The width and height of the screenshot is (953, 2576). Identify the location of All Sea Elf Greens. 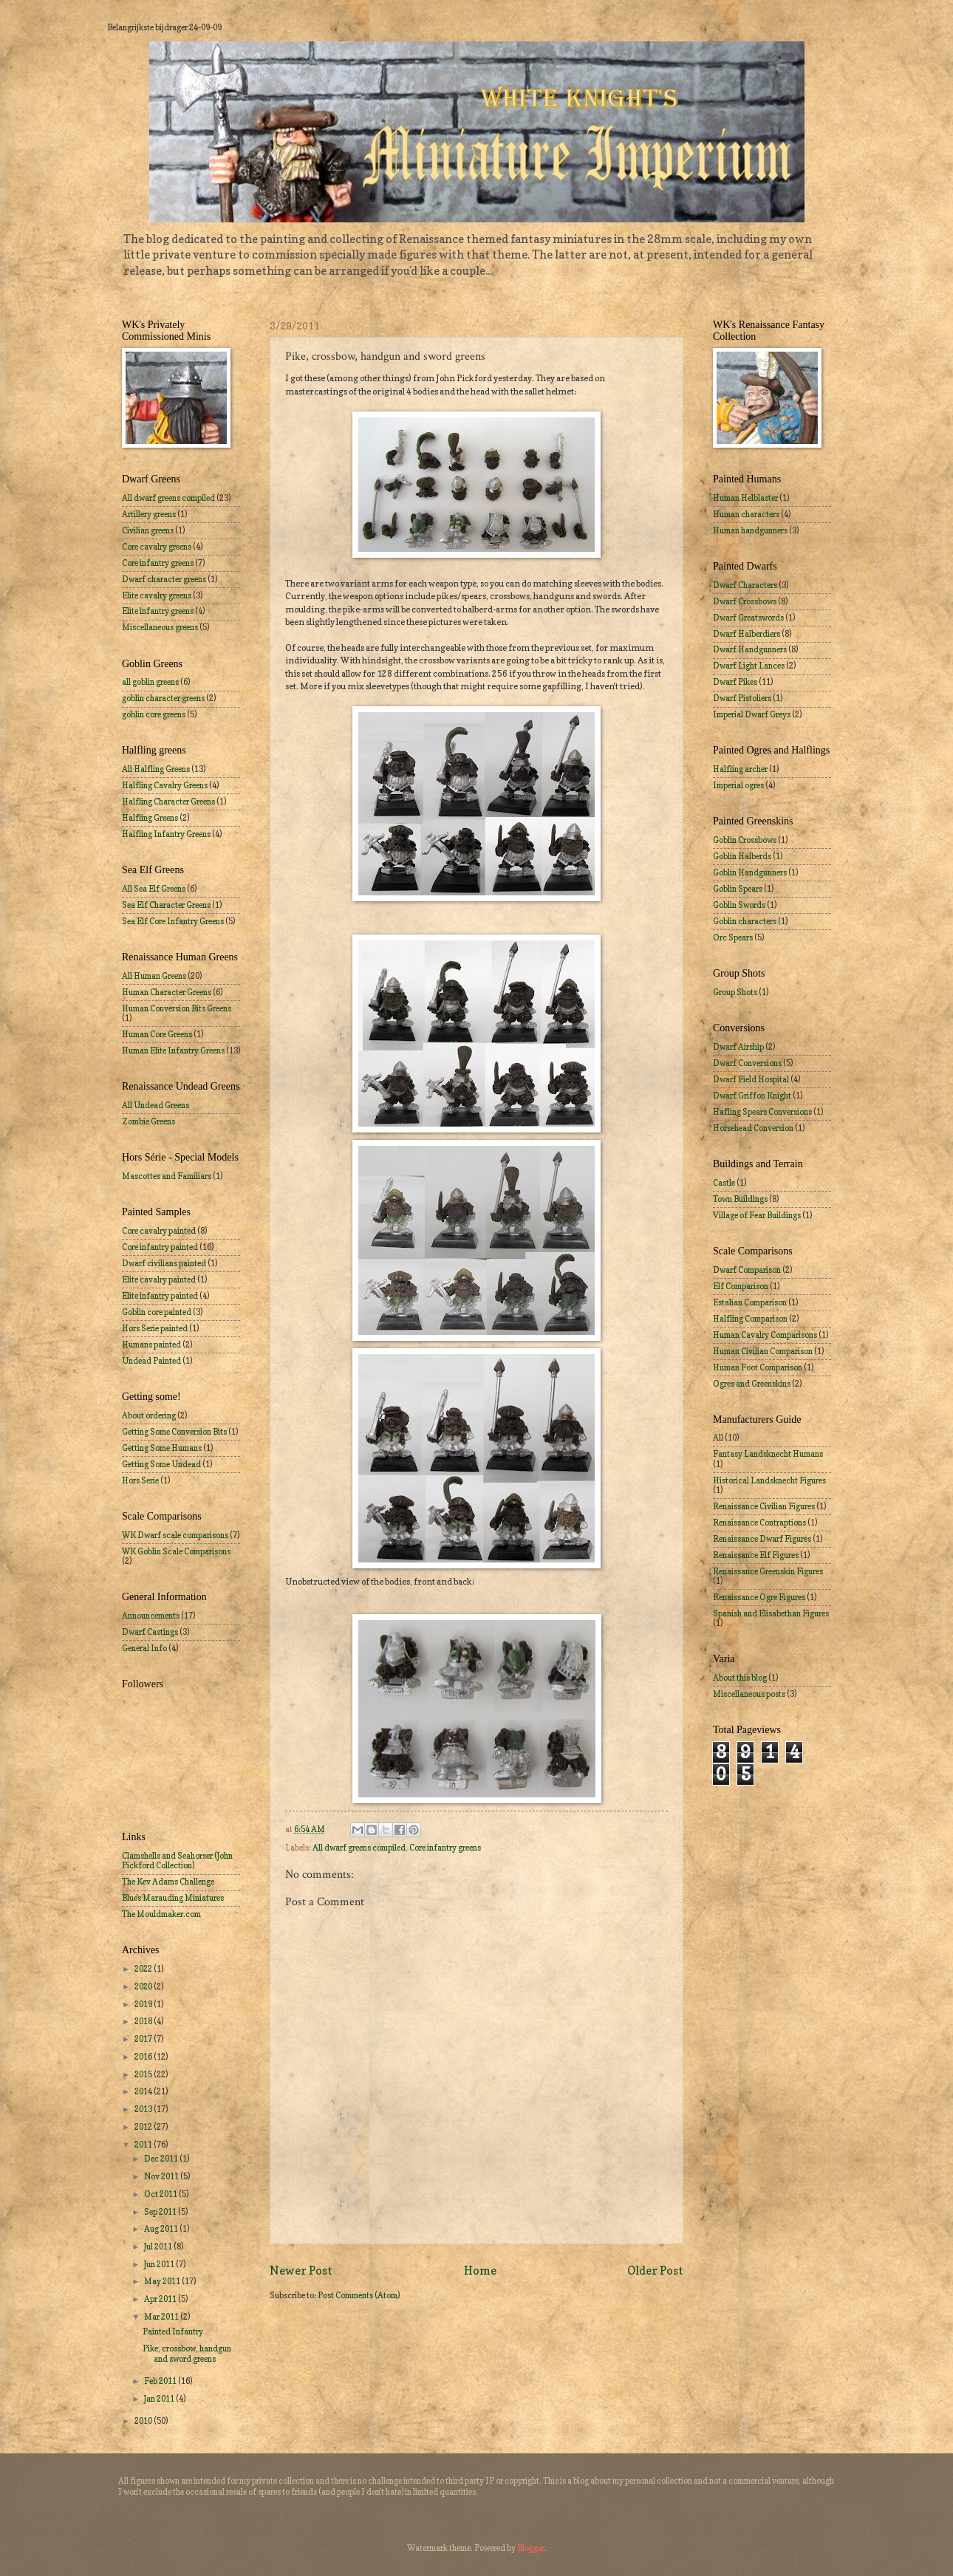
(153, 889).